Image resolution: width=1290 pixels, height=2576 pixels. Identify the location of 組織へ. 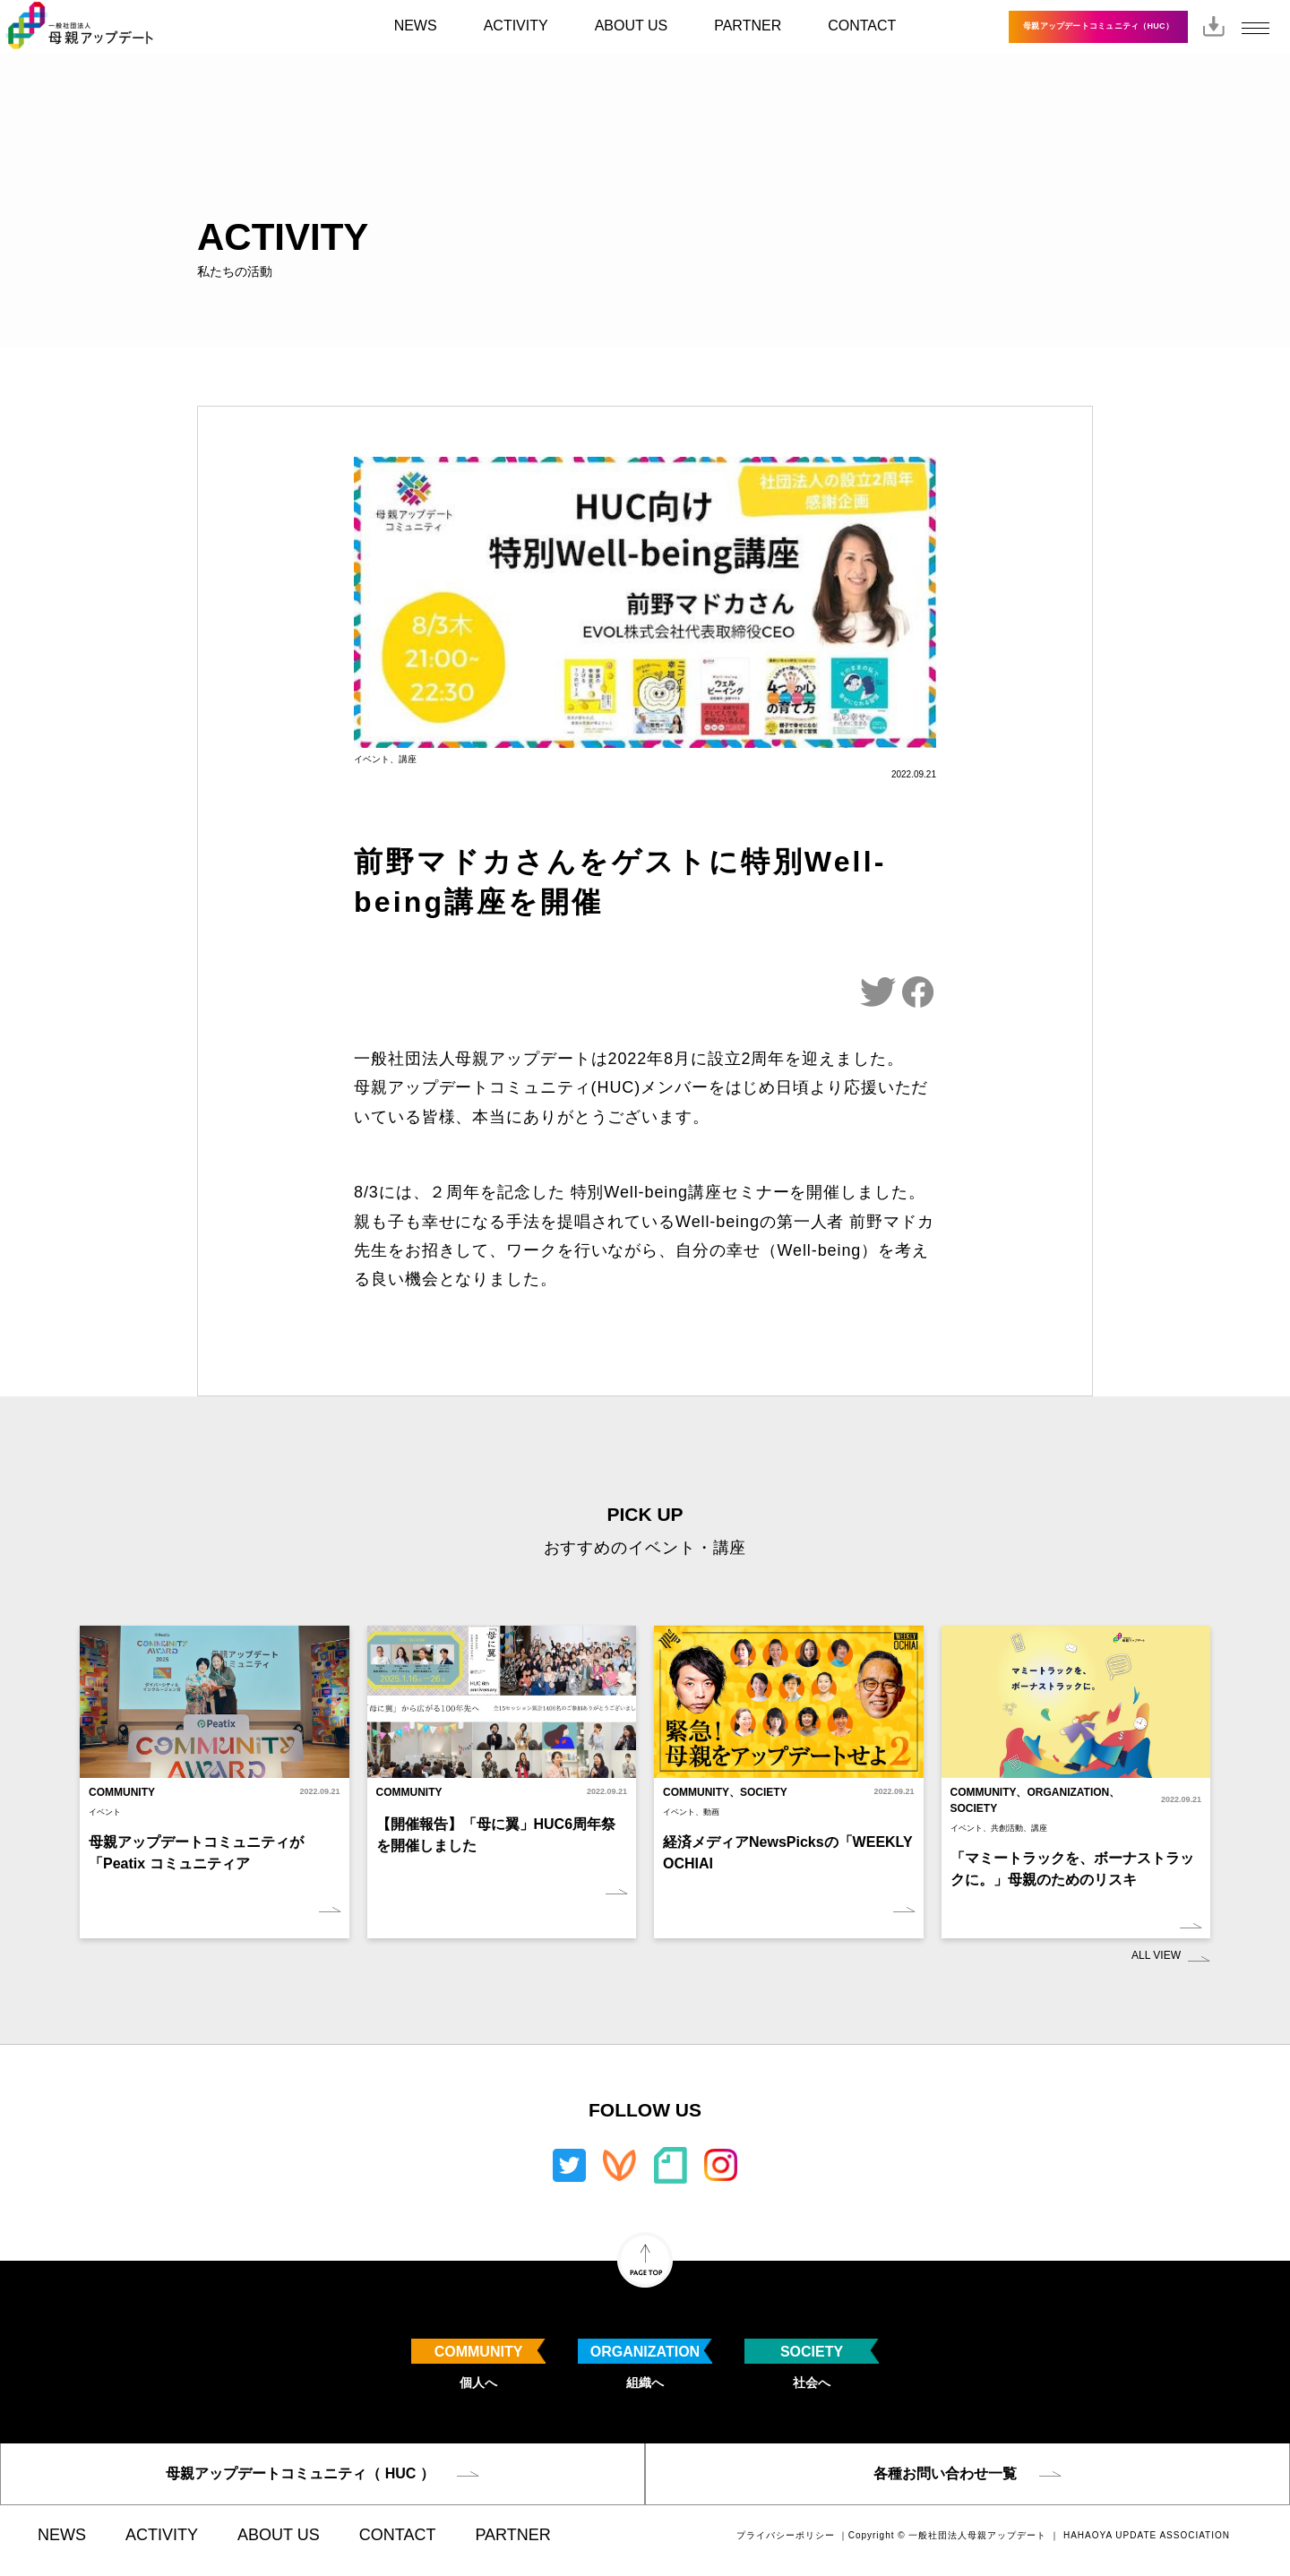
(645, 2364).